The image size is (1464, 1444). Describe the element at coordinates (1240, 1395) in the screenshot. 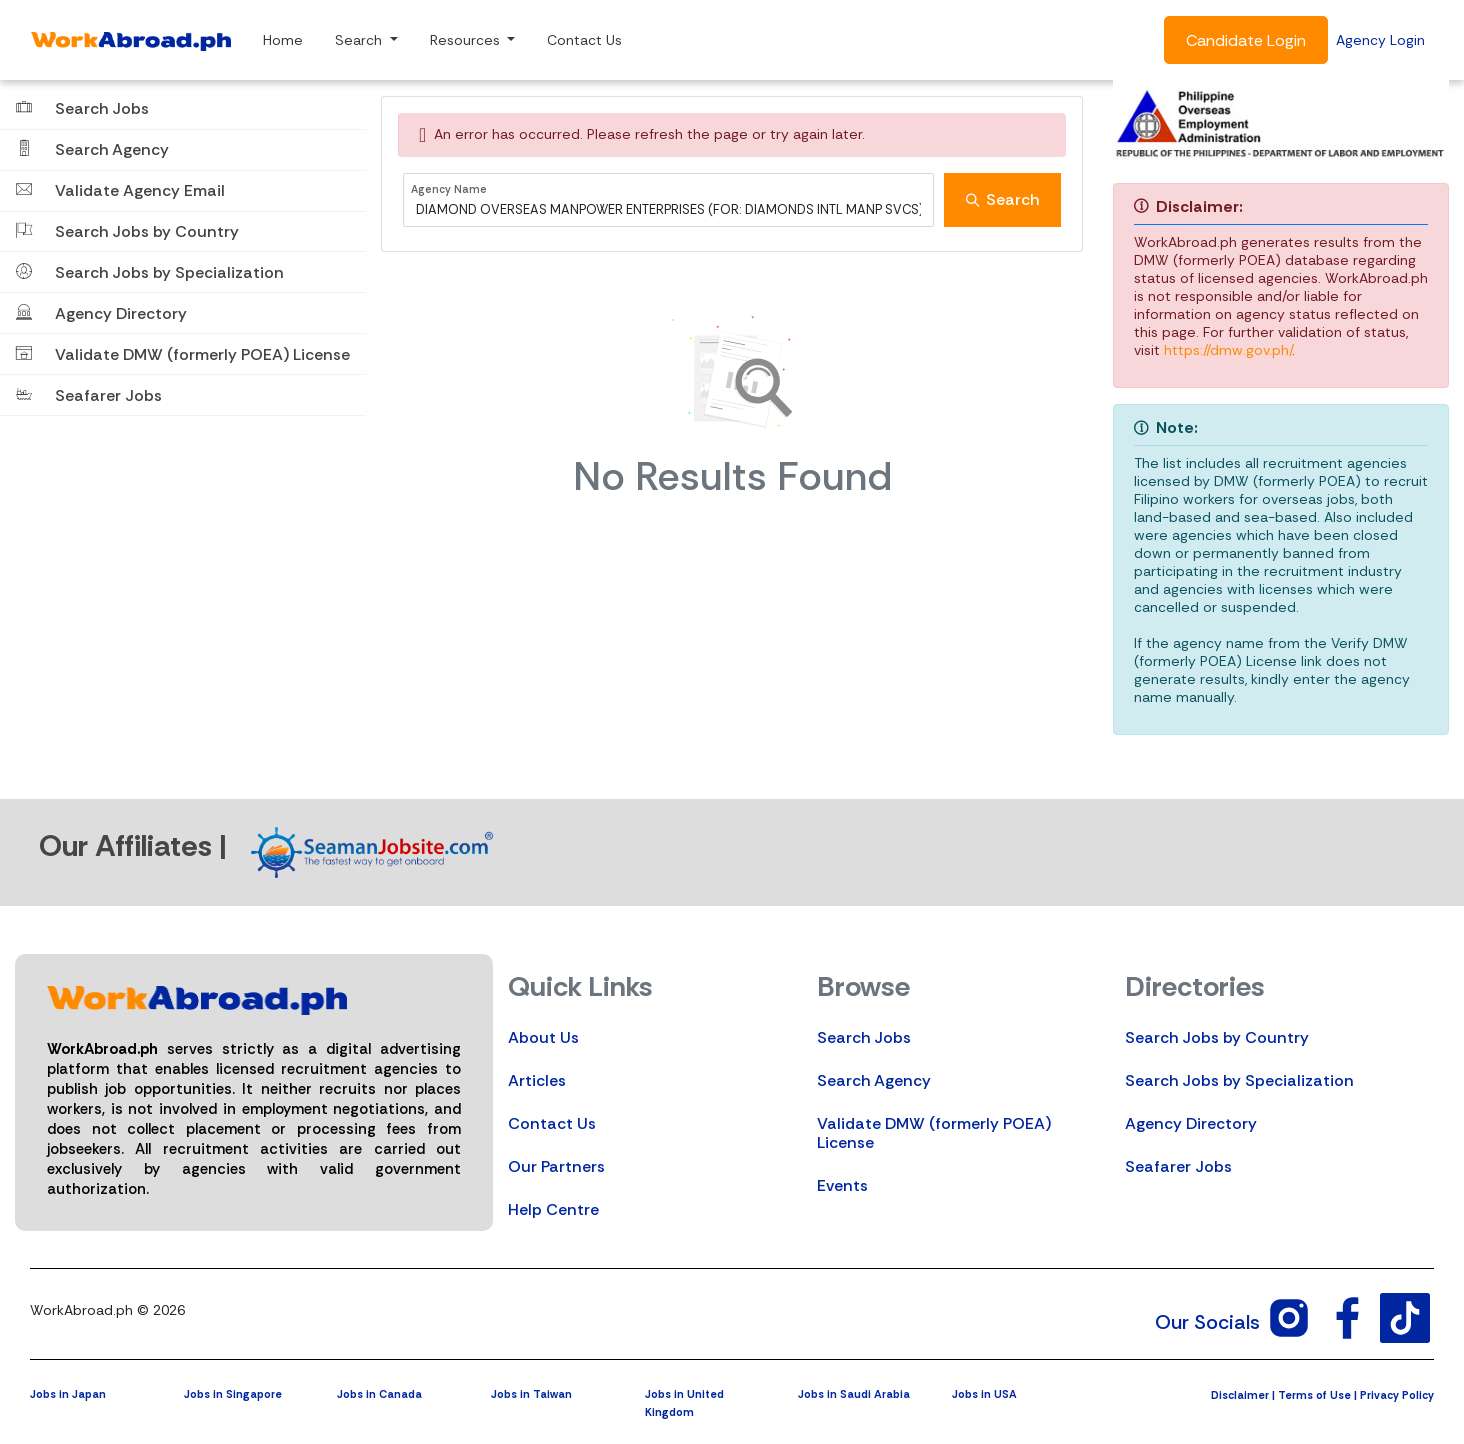

I see `Disclaimer` at that location.